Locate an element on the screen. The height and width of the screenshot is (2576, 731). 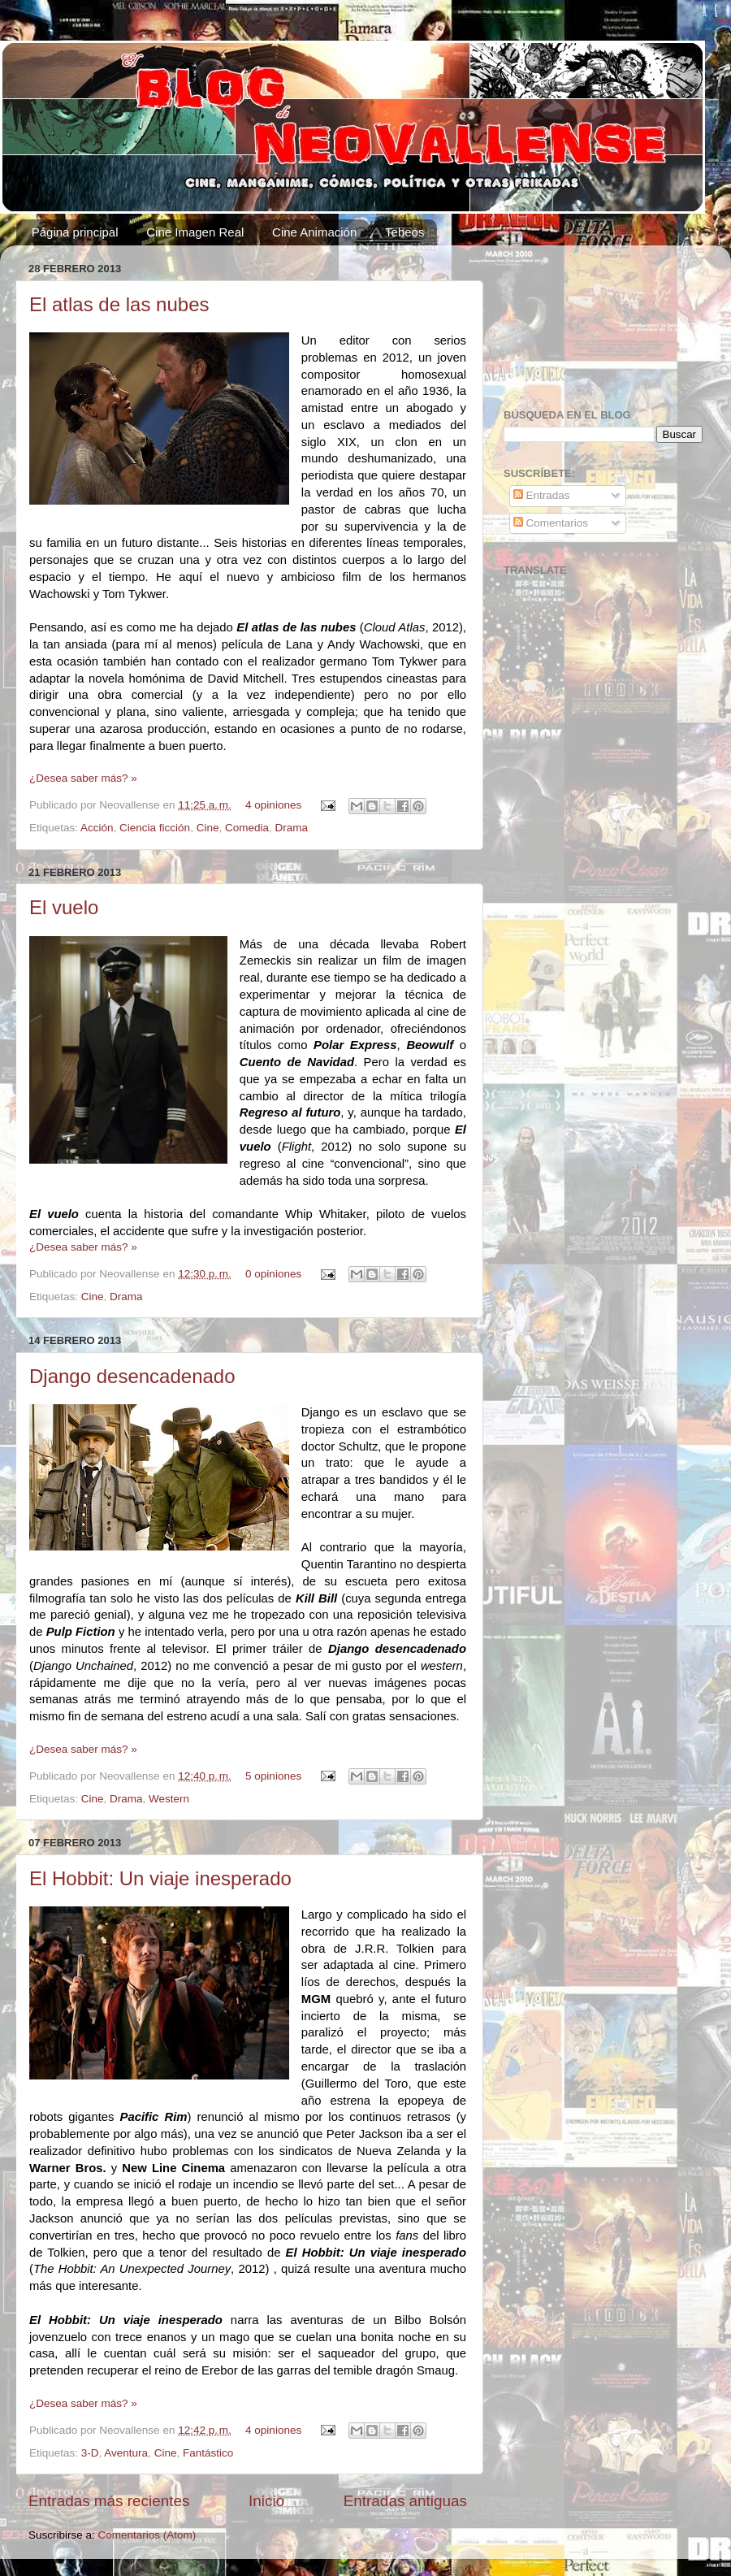
0 opiniones is located at coordinates (273, 1274).